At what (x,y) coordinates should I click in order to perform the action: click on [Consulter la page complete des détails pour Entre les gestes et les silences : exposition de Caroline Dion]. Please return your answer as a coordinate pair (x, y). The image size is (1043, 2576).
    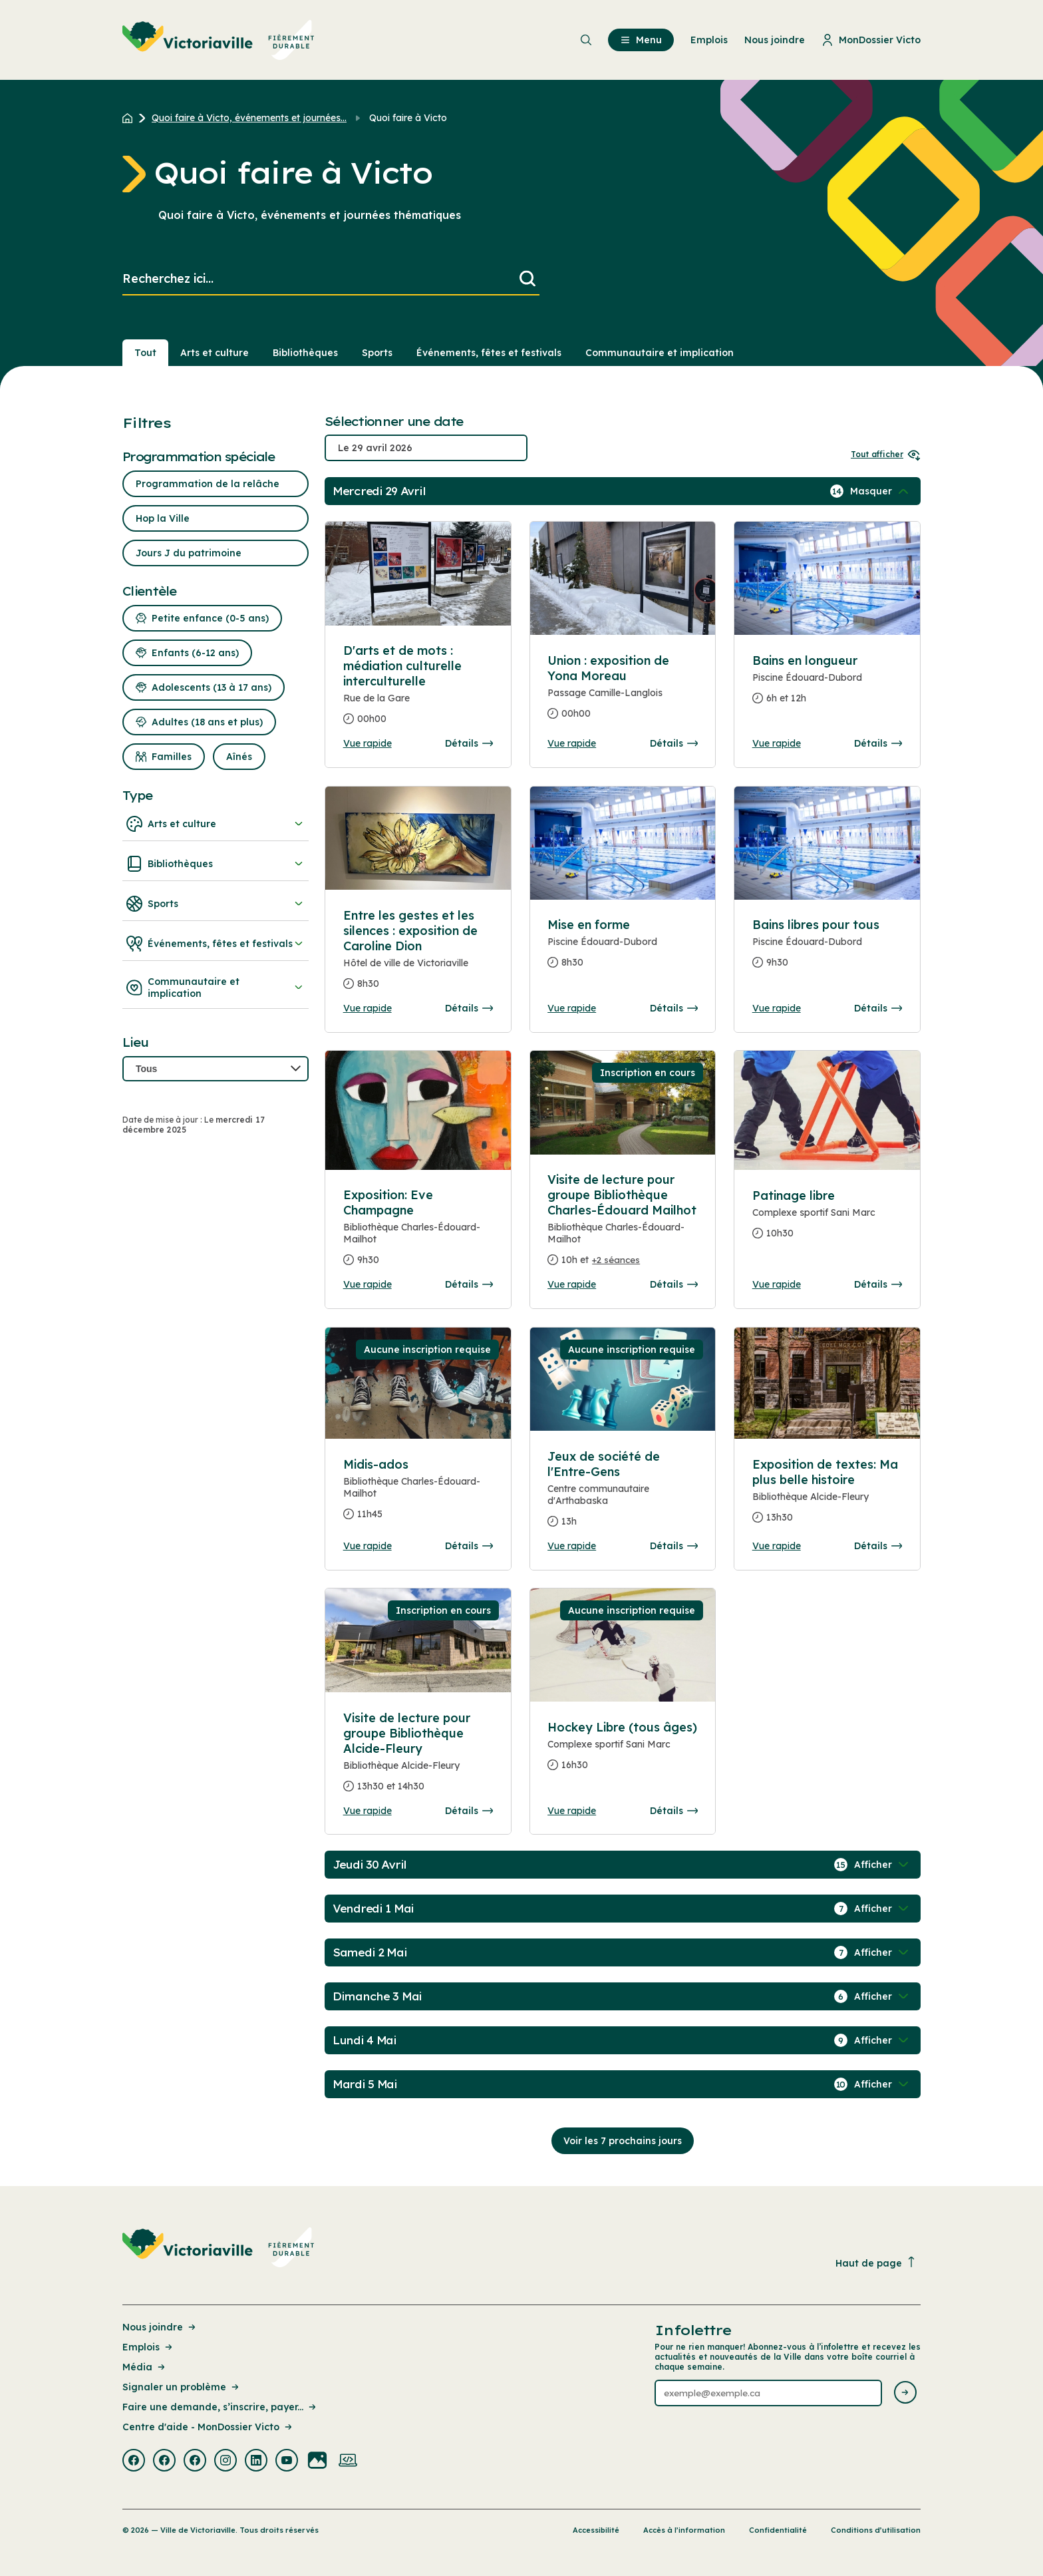
    Looking at the image, I should click on (418, 955).